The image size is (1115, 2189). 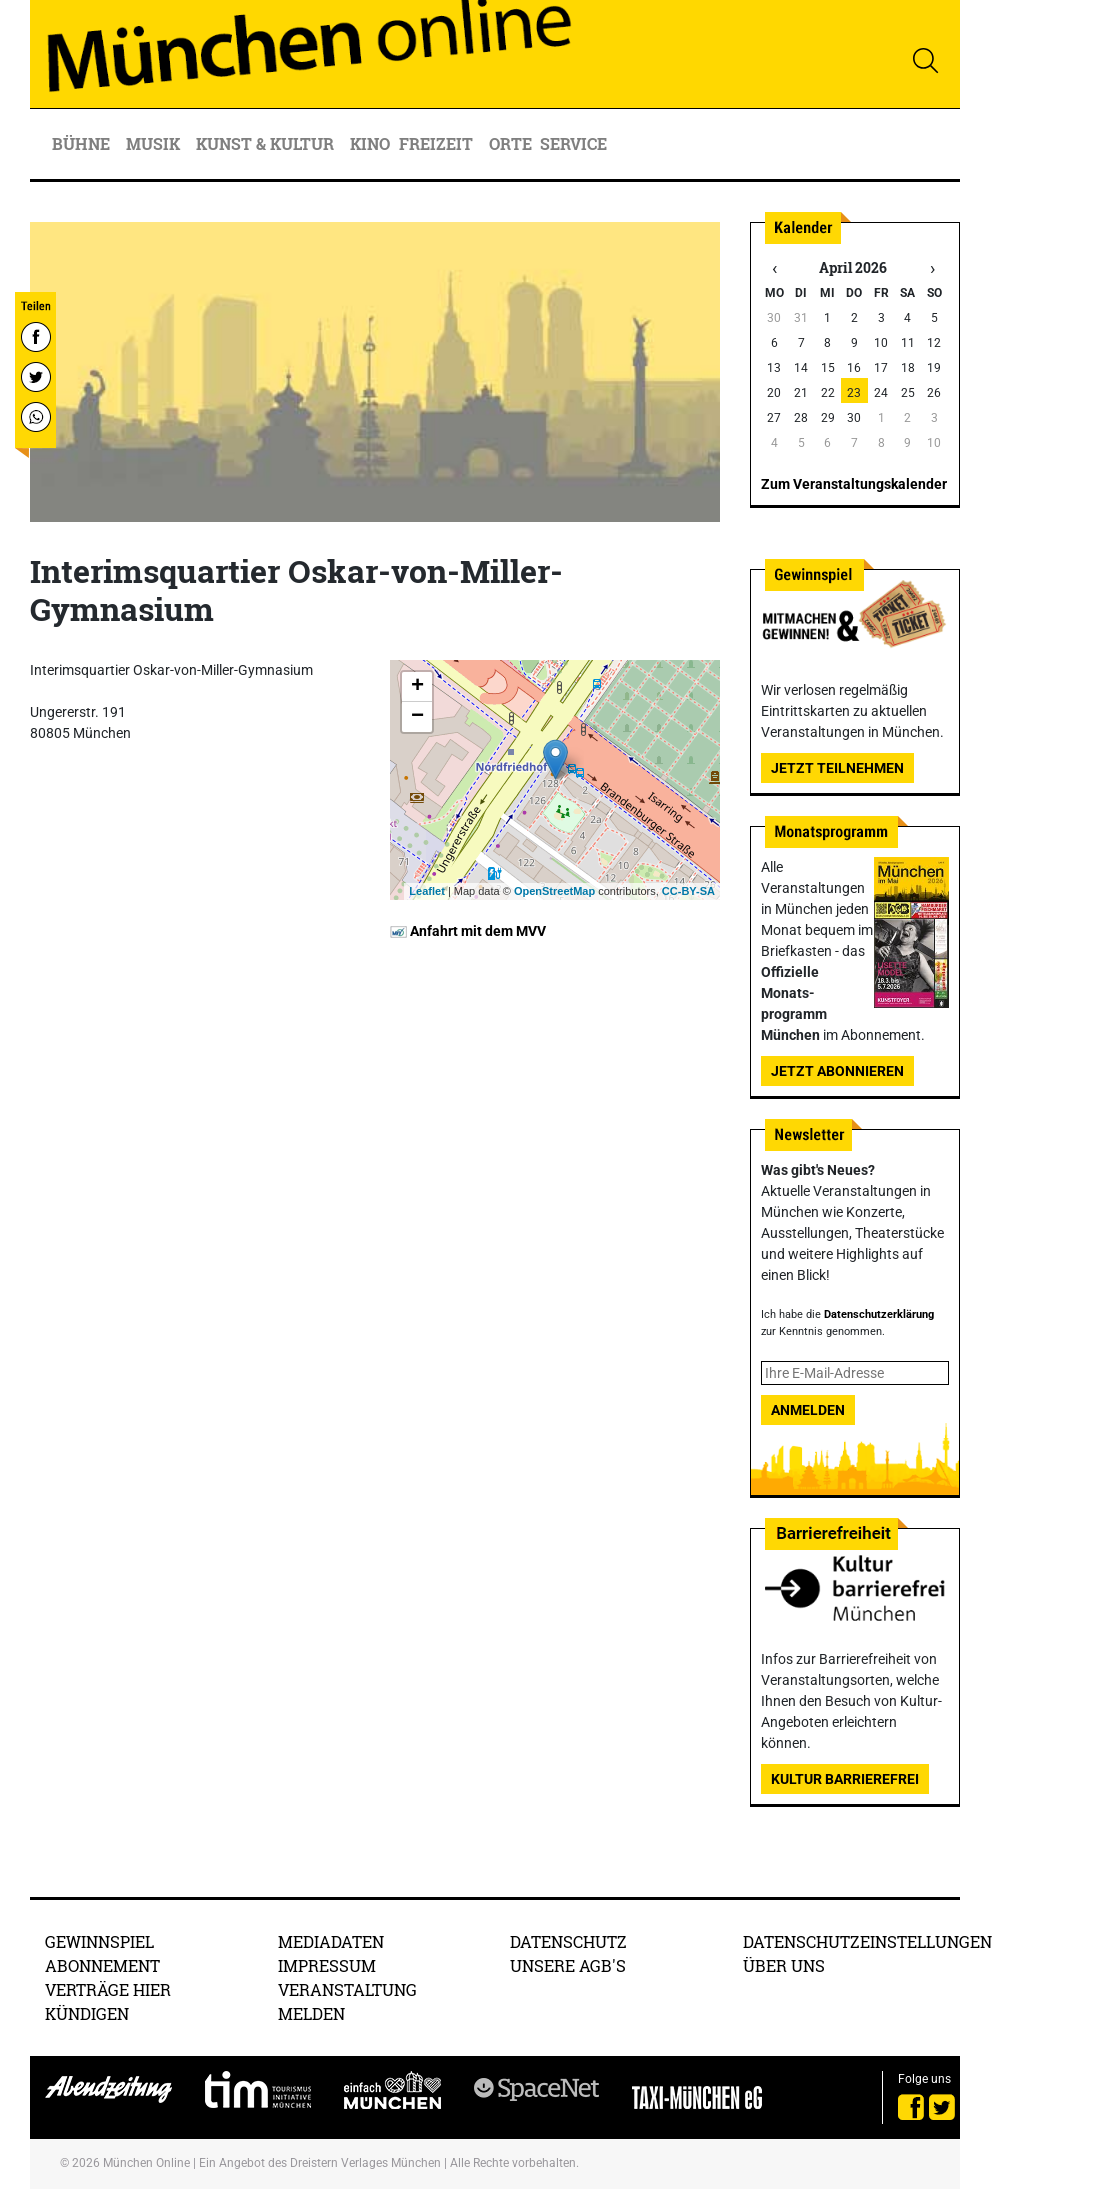 I want to click on Musik, so click(x=155, y=143).